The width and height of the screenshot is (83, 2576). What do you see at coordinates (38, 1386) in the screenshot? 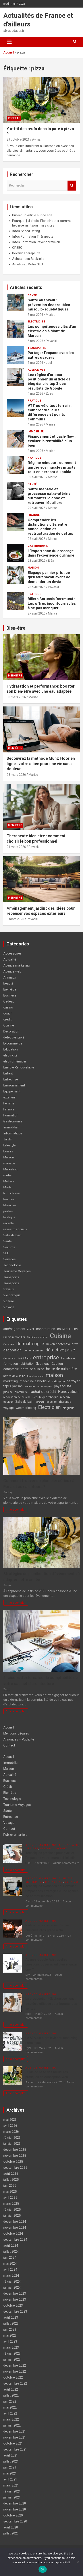
I see `Panneaux photovoltaïques [Panneaux photovoltaïques (3 éléments)]` at bounding box center [38, 1386].